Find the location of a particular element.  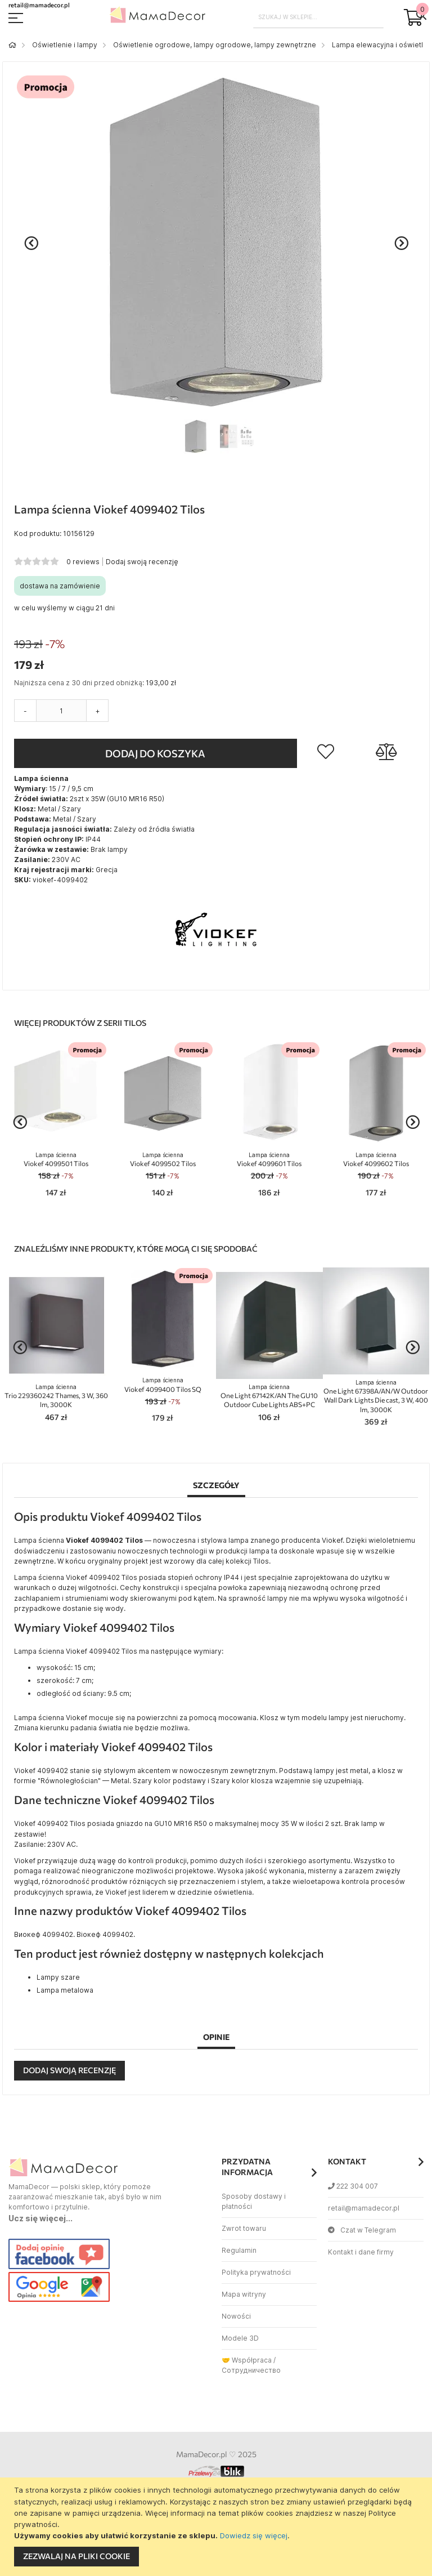

Sposoby dostawy i płatności is located at coordinates (254, 2201).